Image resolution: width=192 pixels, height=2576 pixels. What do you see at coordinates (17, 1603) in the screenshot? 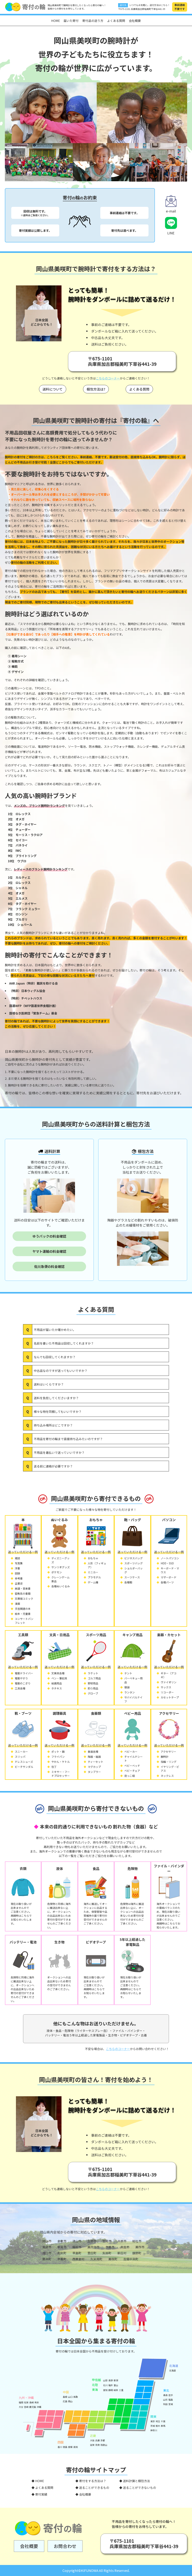
I see `漫画` at bounding box center [17, 1603].